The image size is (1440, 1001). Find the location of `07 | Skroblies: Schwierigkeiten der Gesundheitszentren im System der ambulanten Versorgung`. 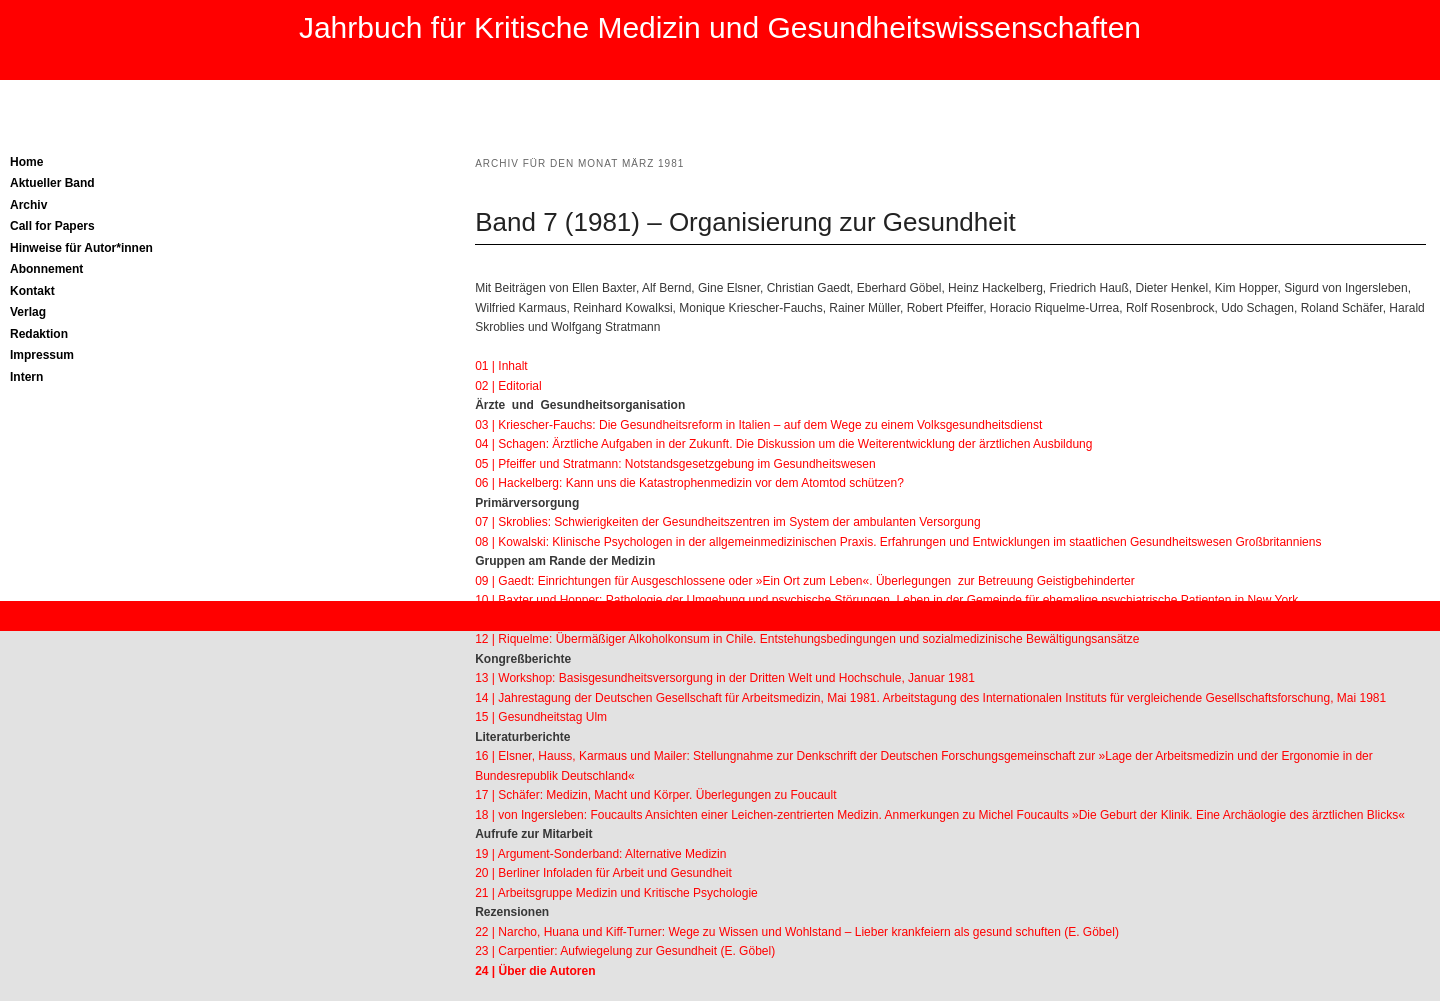

07 | Skroblies: Schwierigkeiten der Gesundheitszentren im System der ambulanten Versorgung is located at coordinates (727, 522).